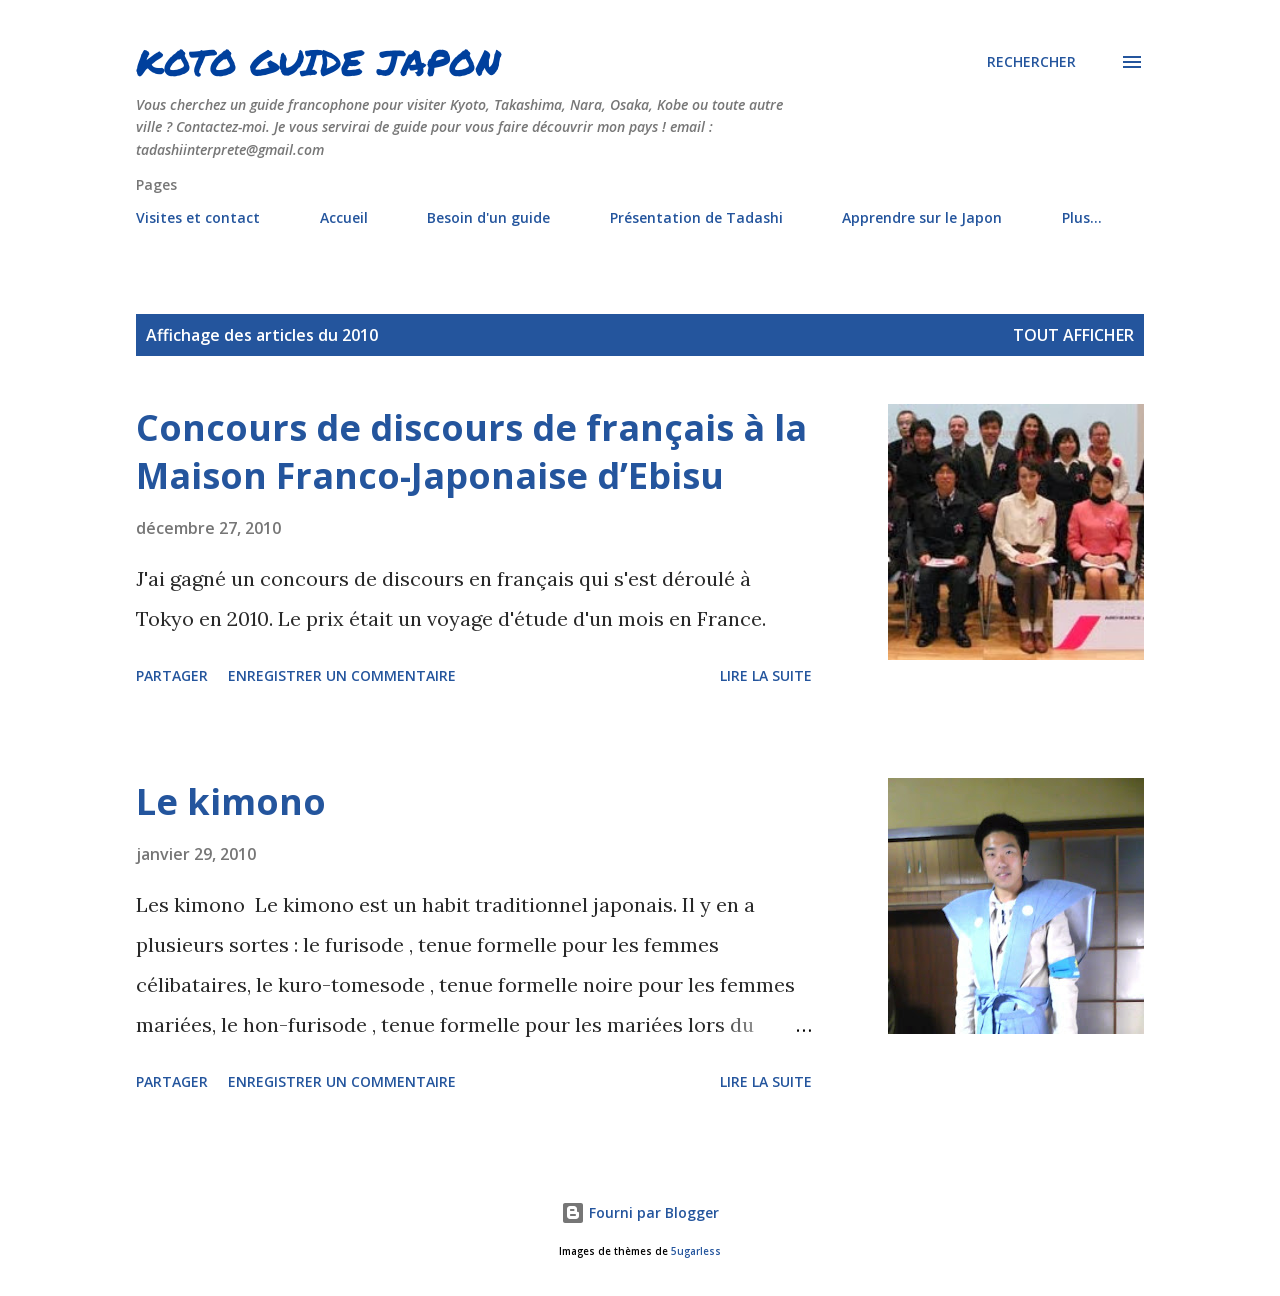  Describe the element at coordinates (1031, 62) in the screenshot. I see `[Rechercher]` at that location.